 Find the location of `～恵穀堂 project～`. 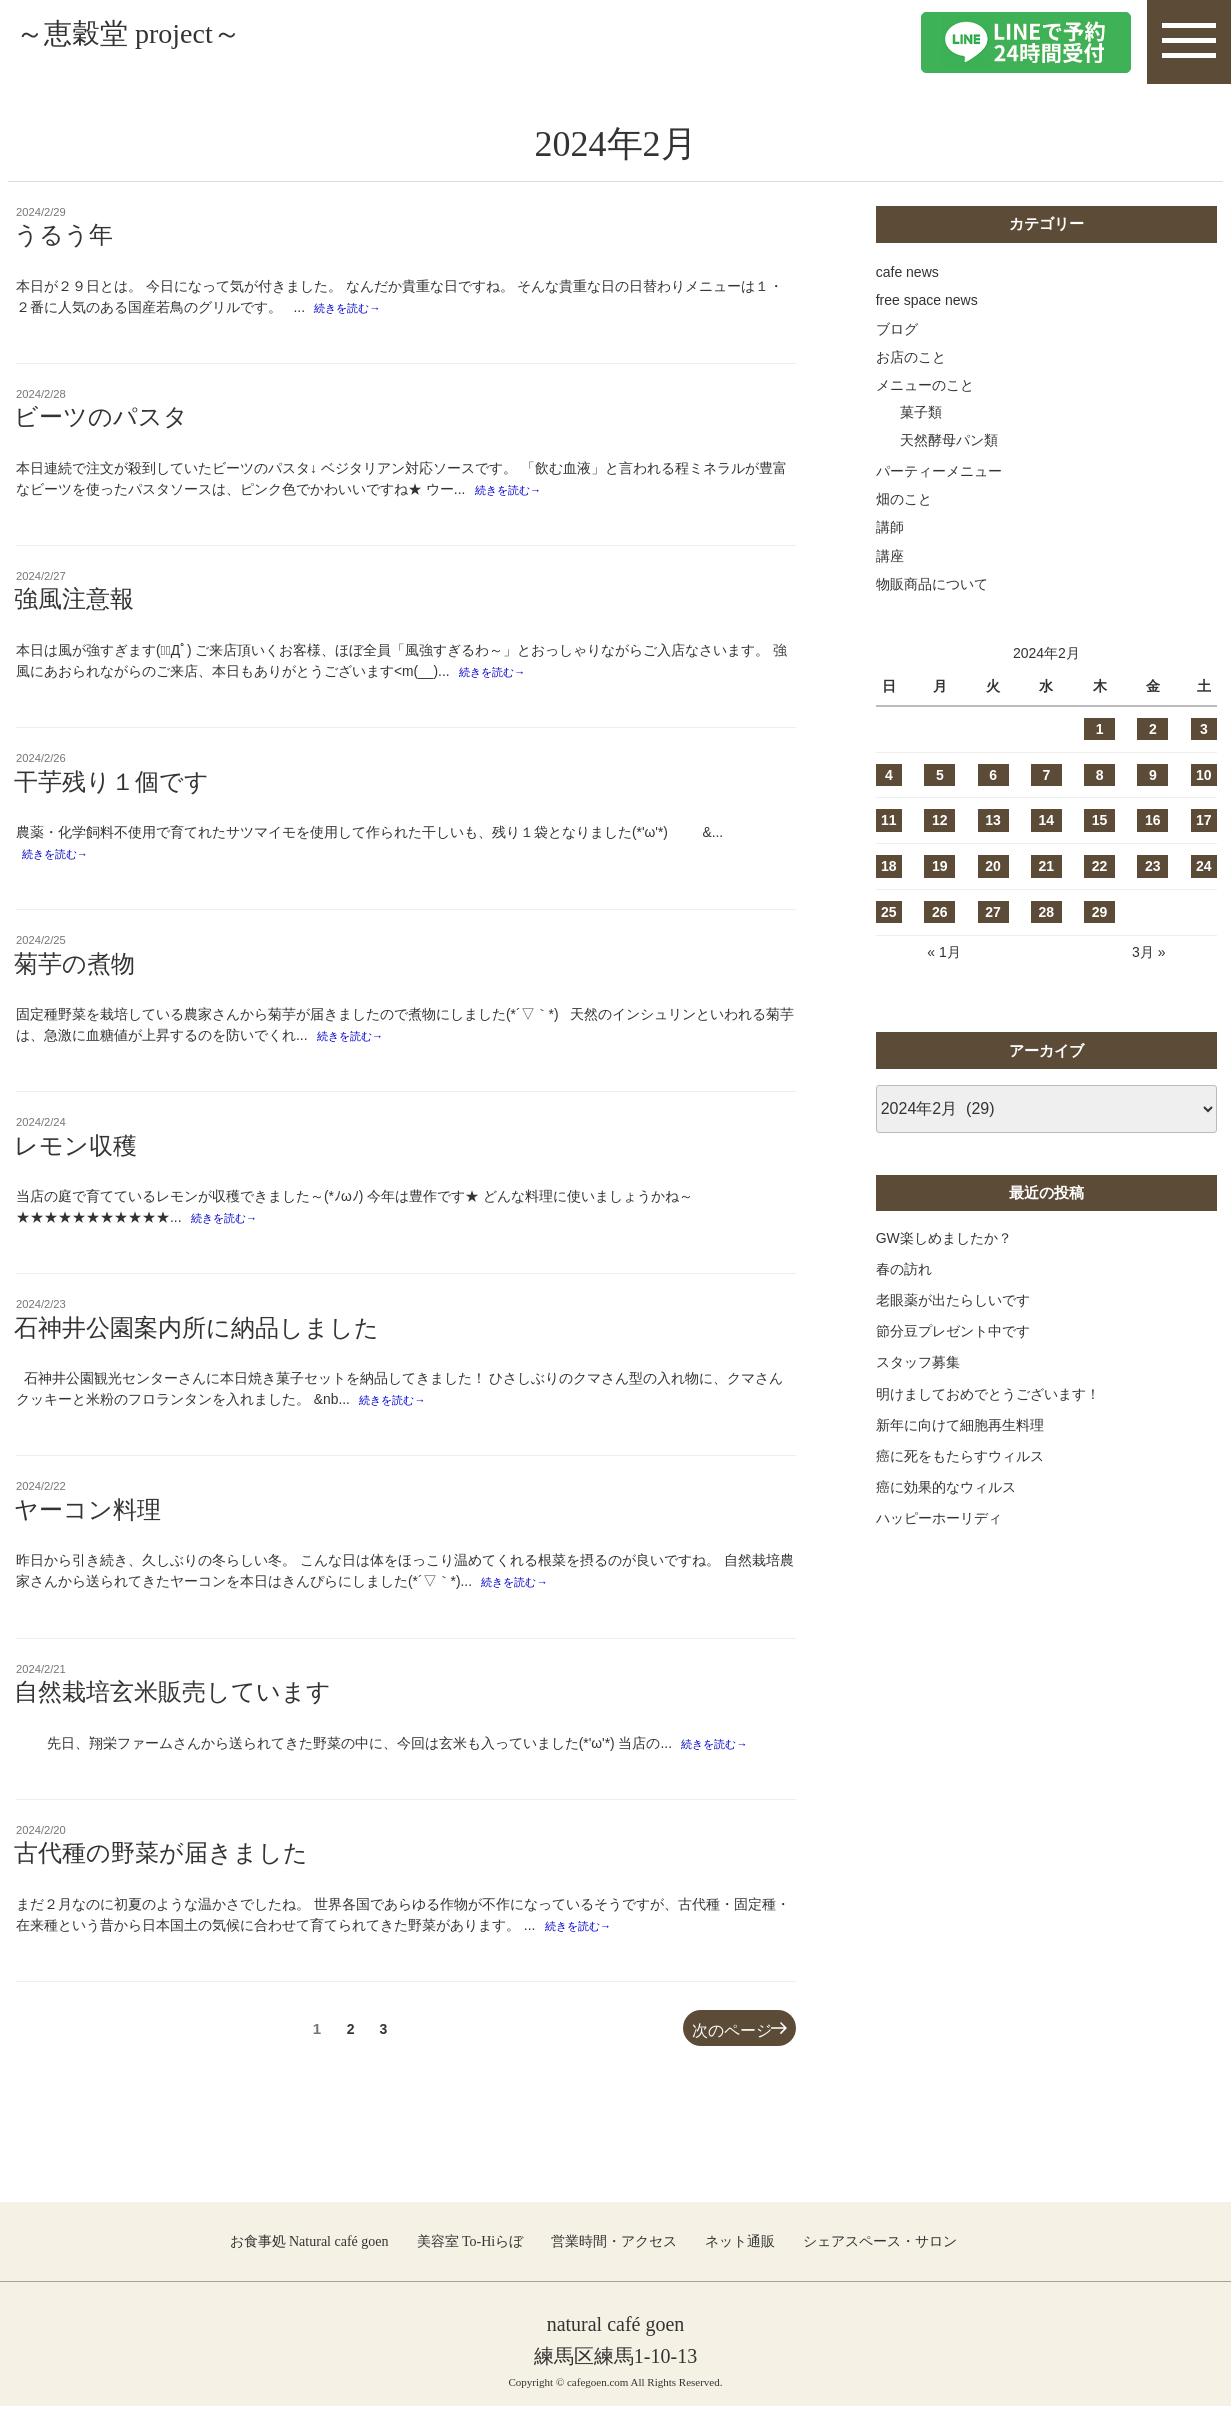

～恵穀堂 project～ is located at coordinates (176, 41).